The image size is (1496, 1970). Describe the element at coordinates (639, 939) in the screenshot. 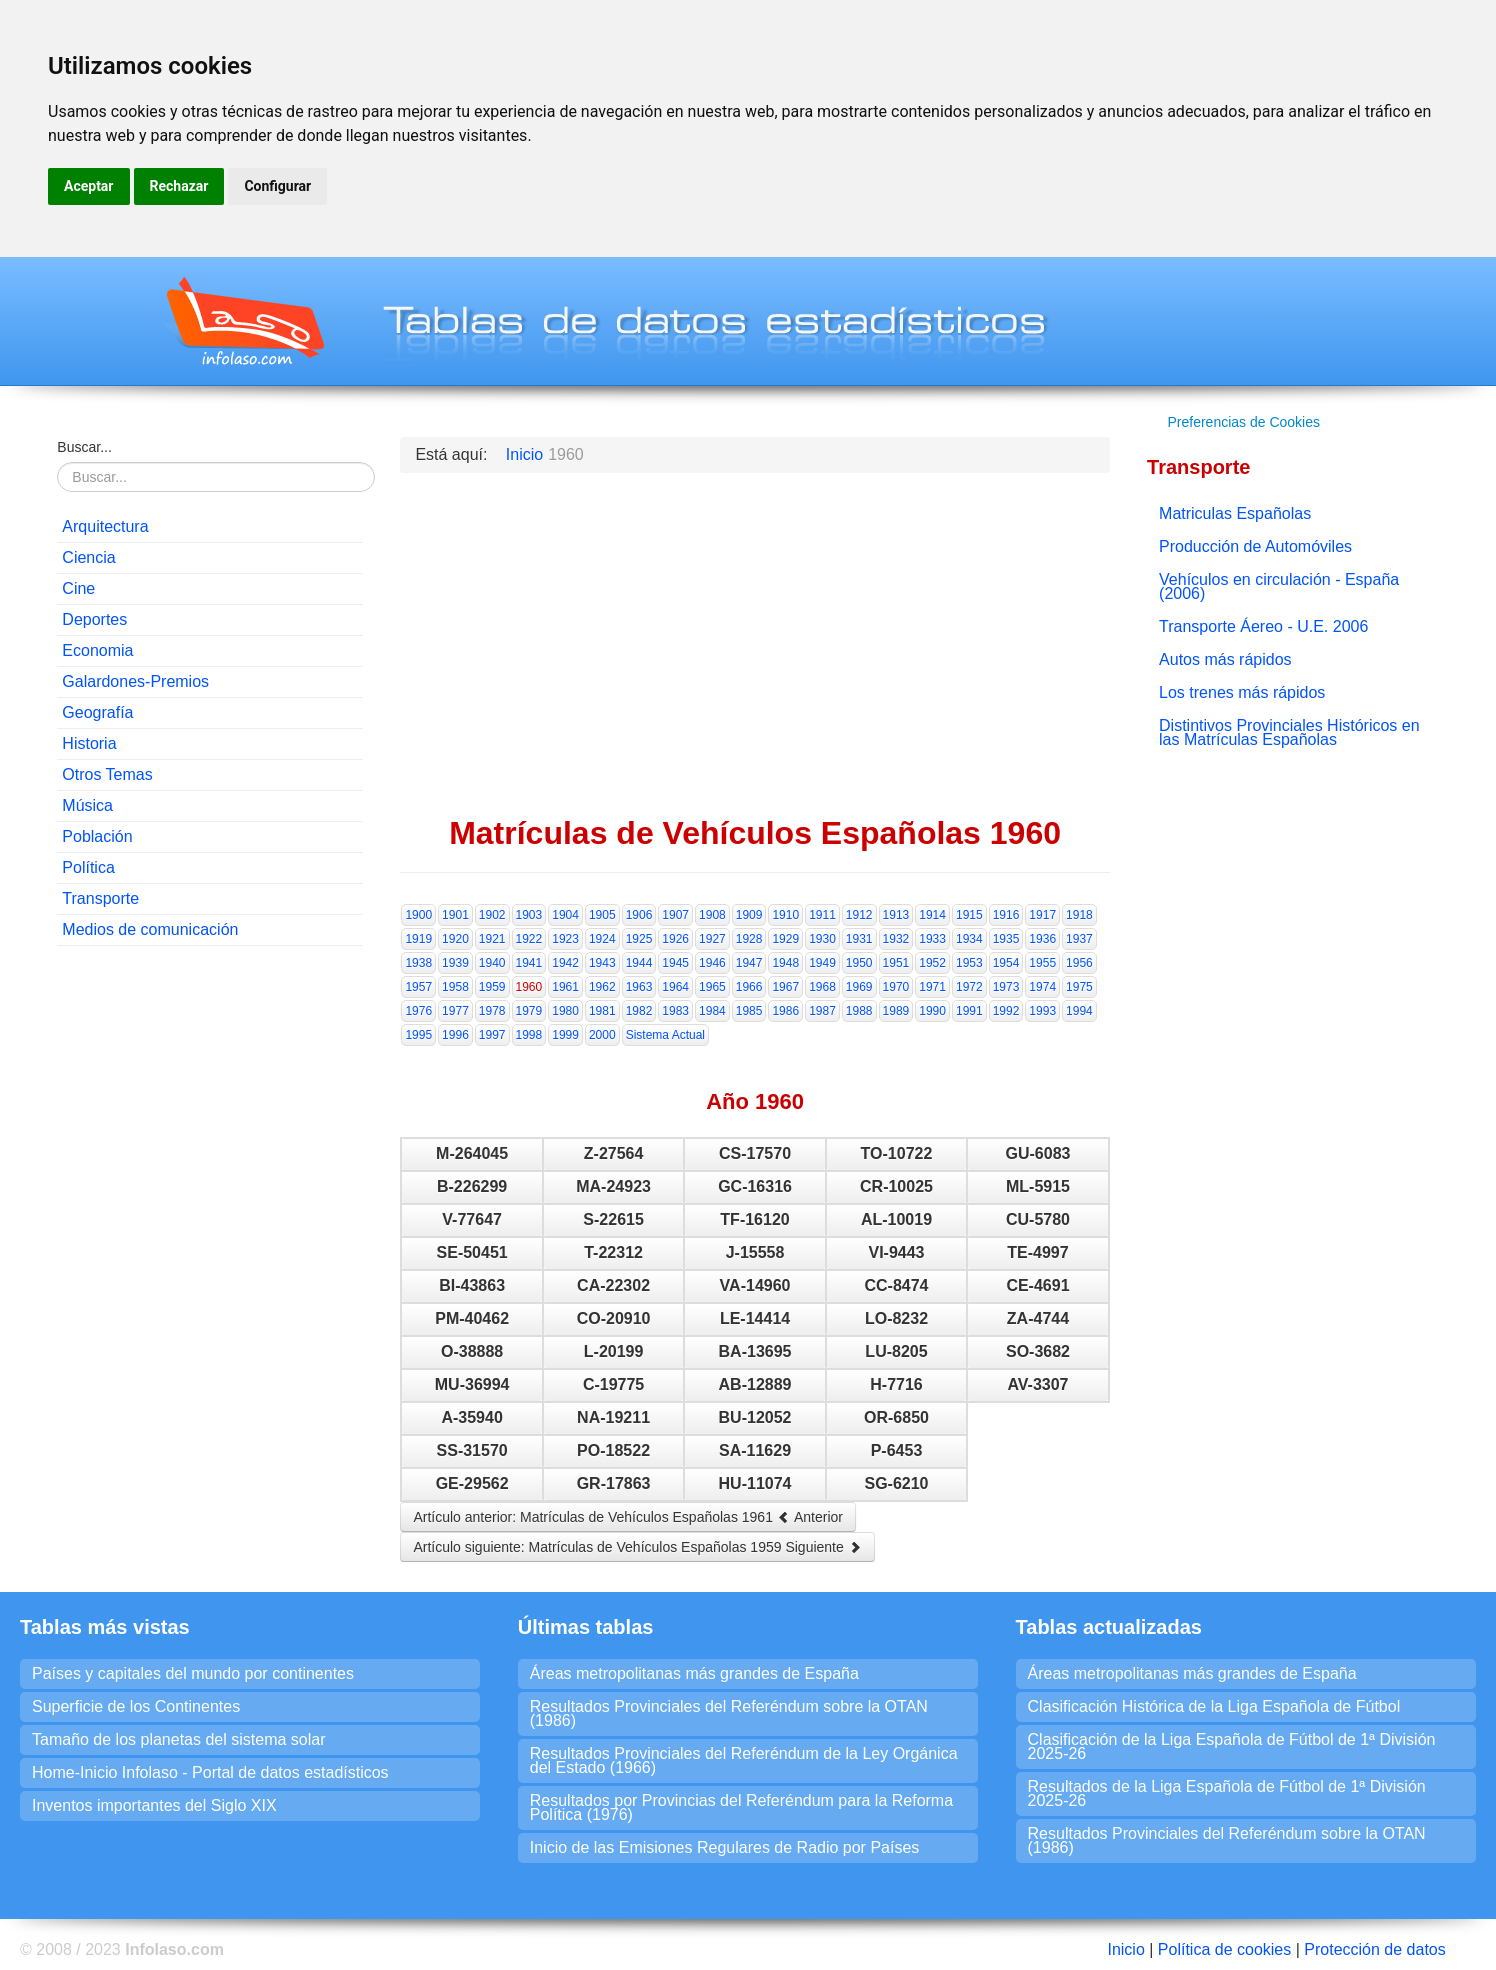

I see `1925` at that location.